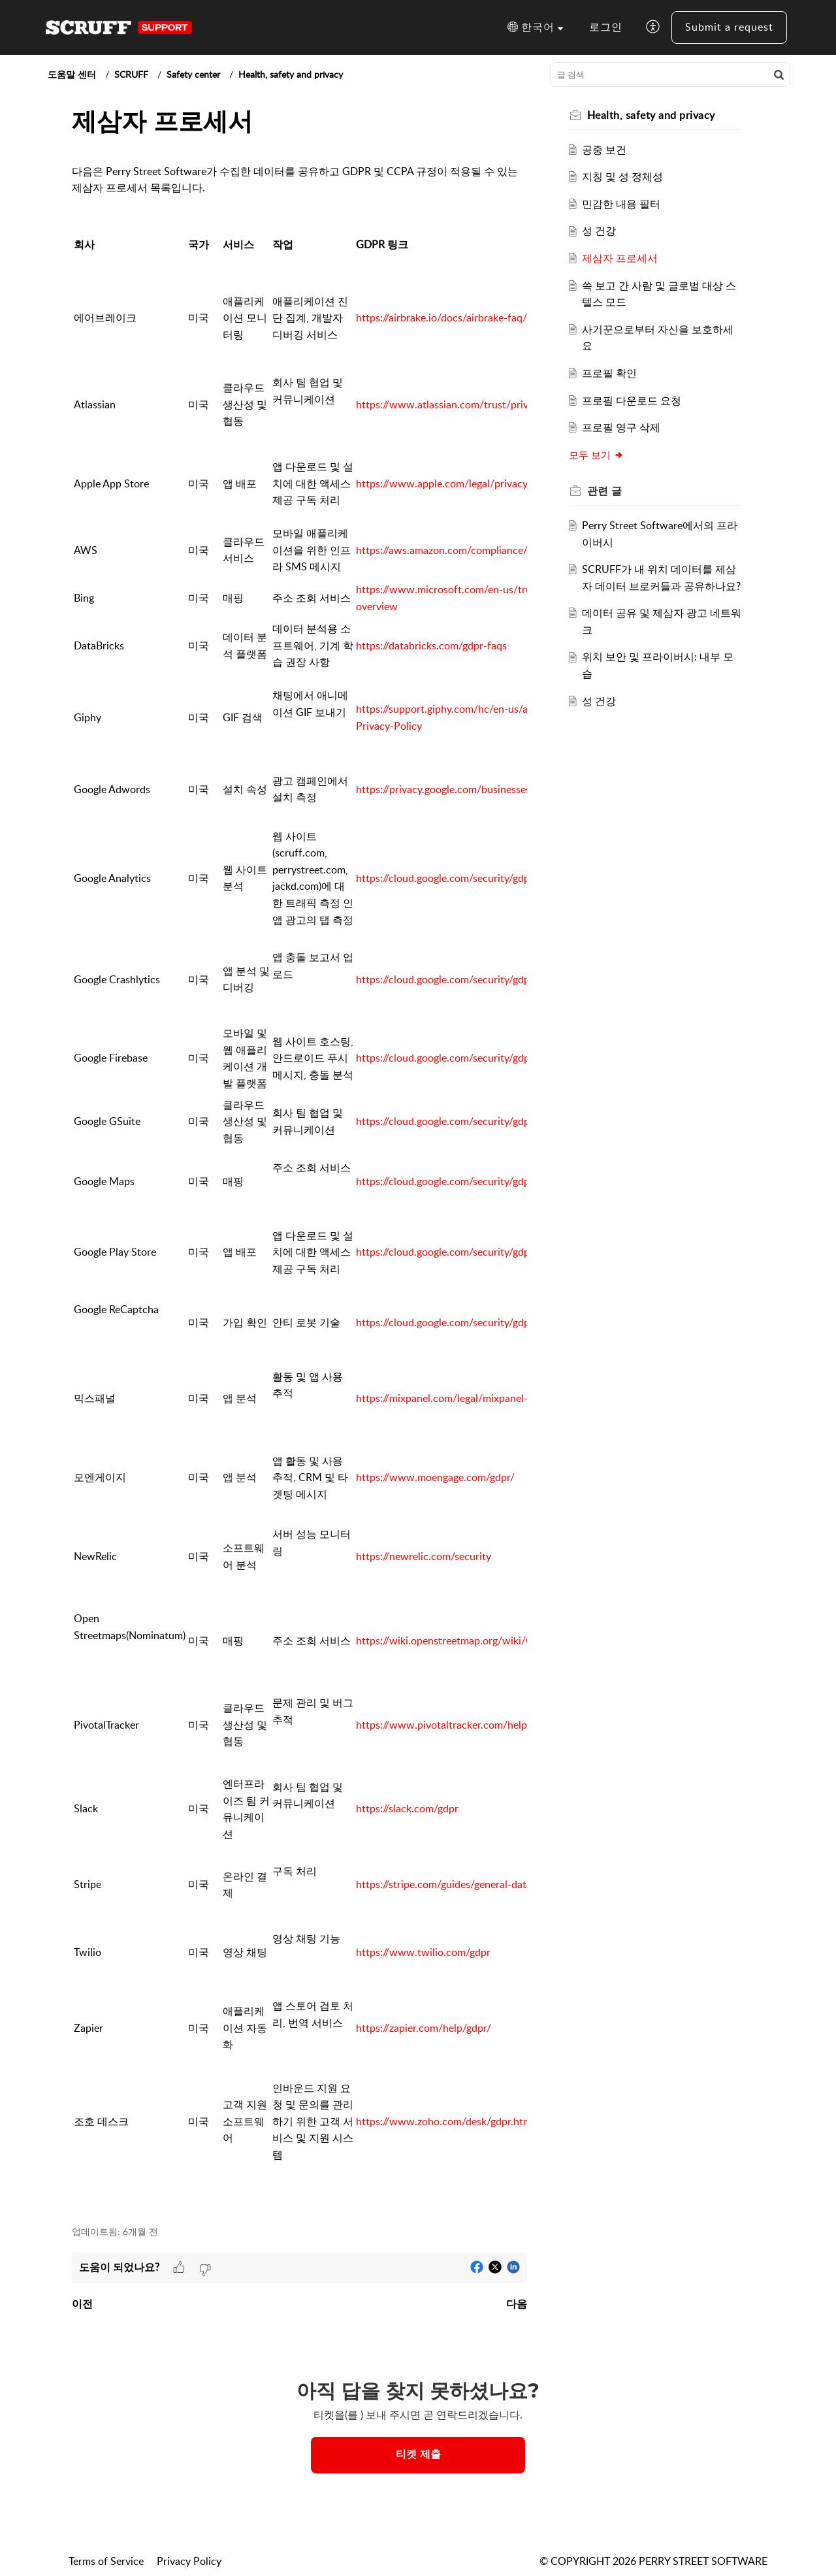  I want to click on 티켓 제출 [button], so click(418, 2454).